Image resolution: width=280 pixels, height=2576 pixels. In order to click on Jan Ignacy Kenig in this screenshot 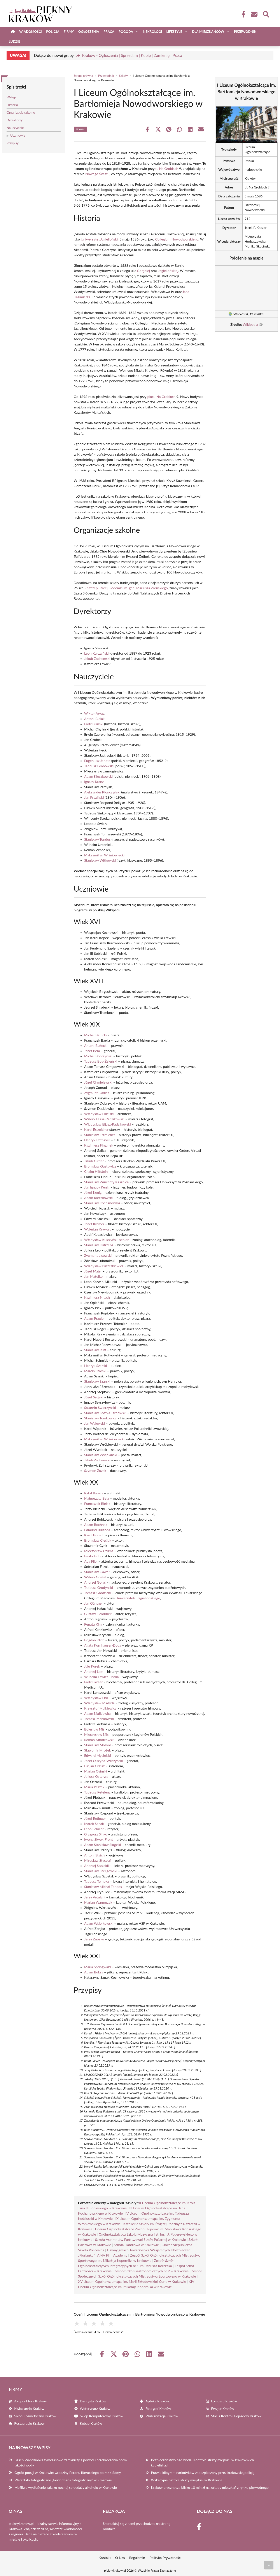, I will do `click(97, 1187)`.